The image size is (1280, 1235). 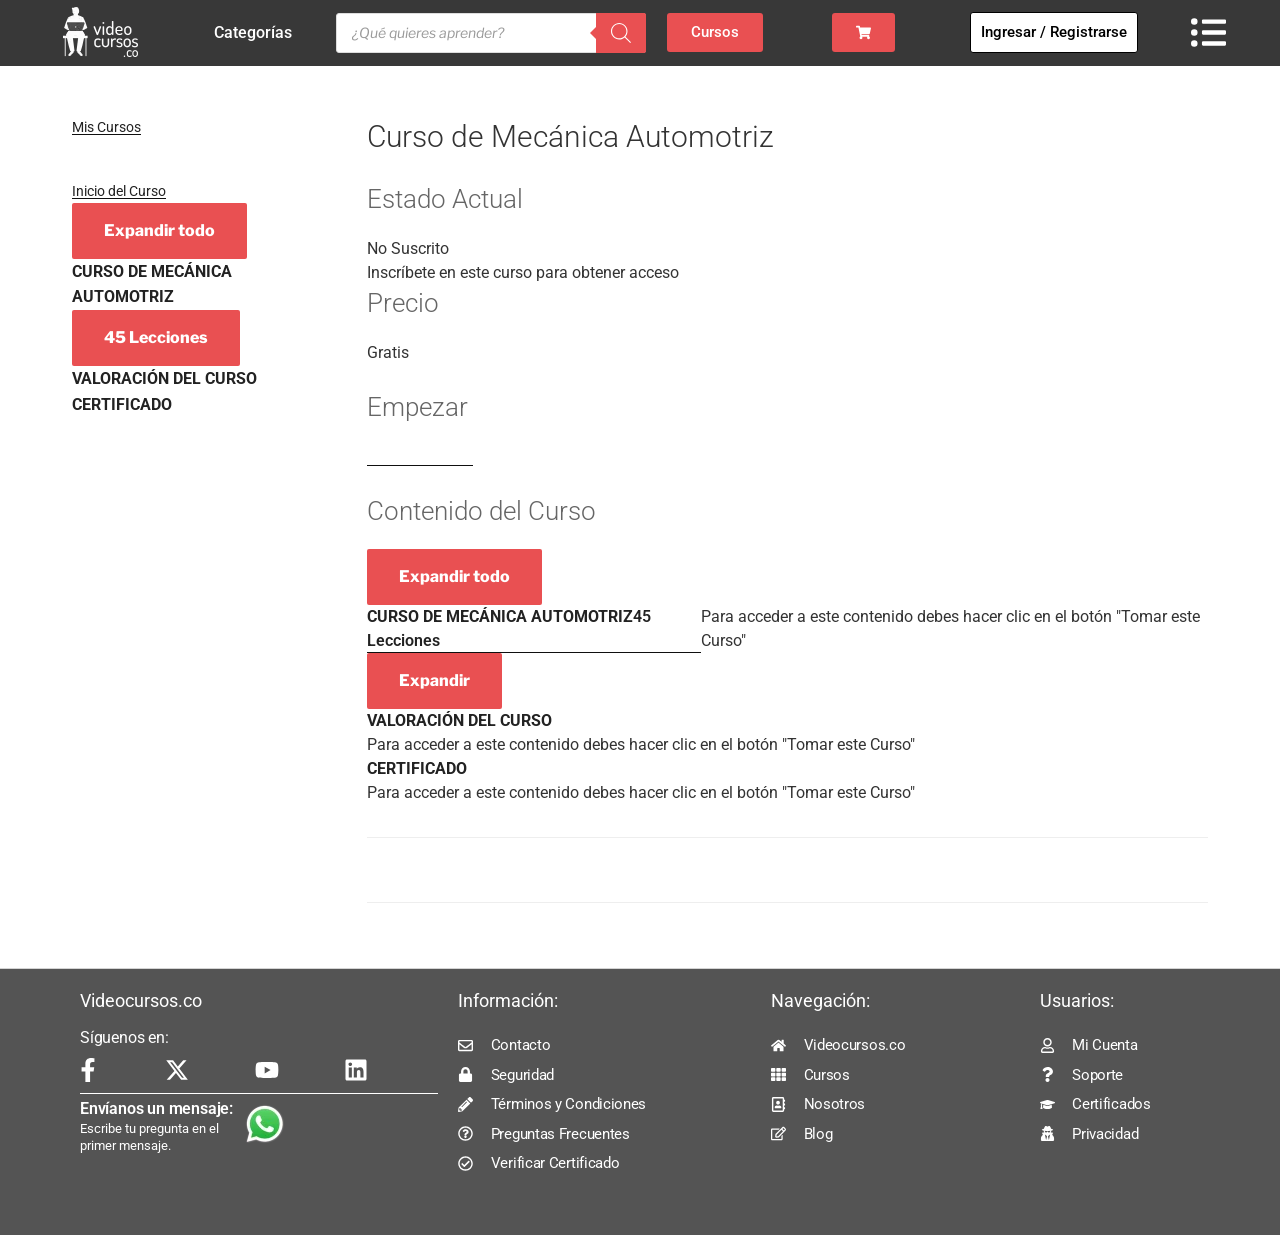 What do you see at coordinates (106, 127) in the screenshot?
I see `Mis Cursos` at bounding box center [106, 127].